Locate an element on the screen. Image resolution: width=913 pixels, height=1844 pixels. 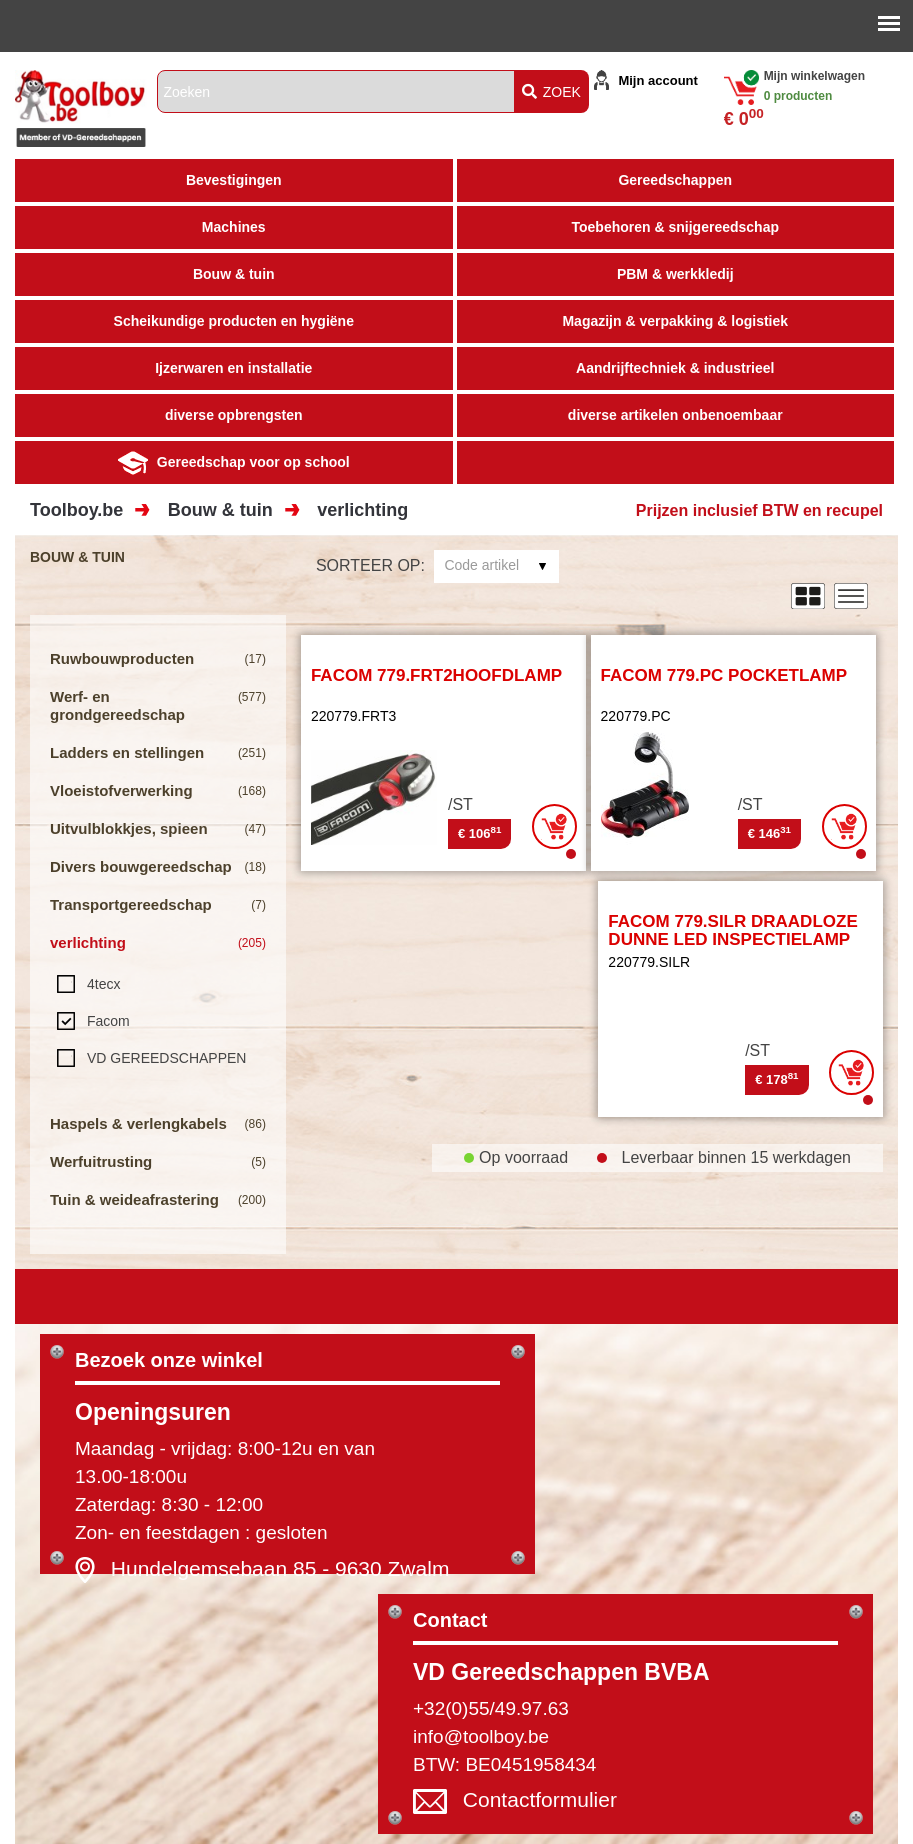
FACOM 779.SILR DRAADLOZE DUNNE LED INSPECTIELAMP is located at coordinates (732, 931).